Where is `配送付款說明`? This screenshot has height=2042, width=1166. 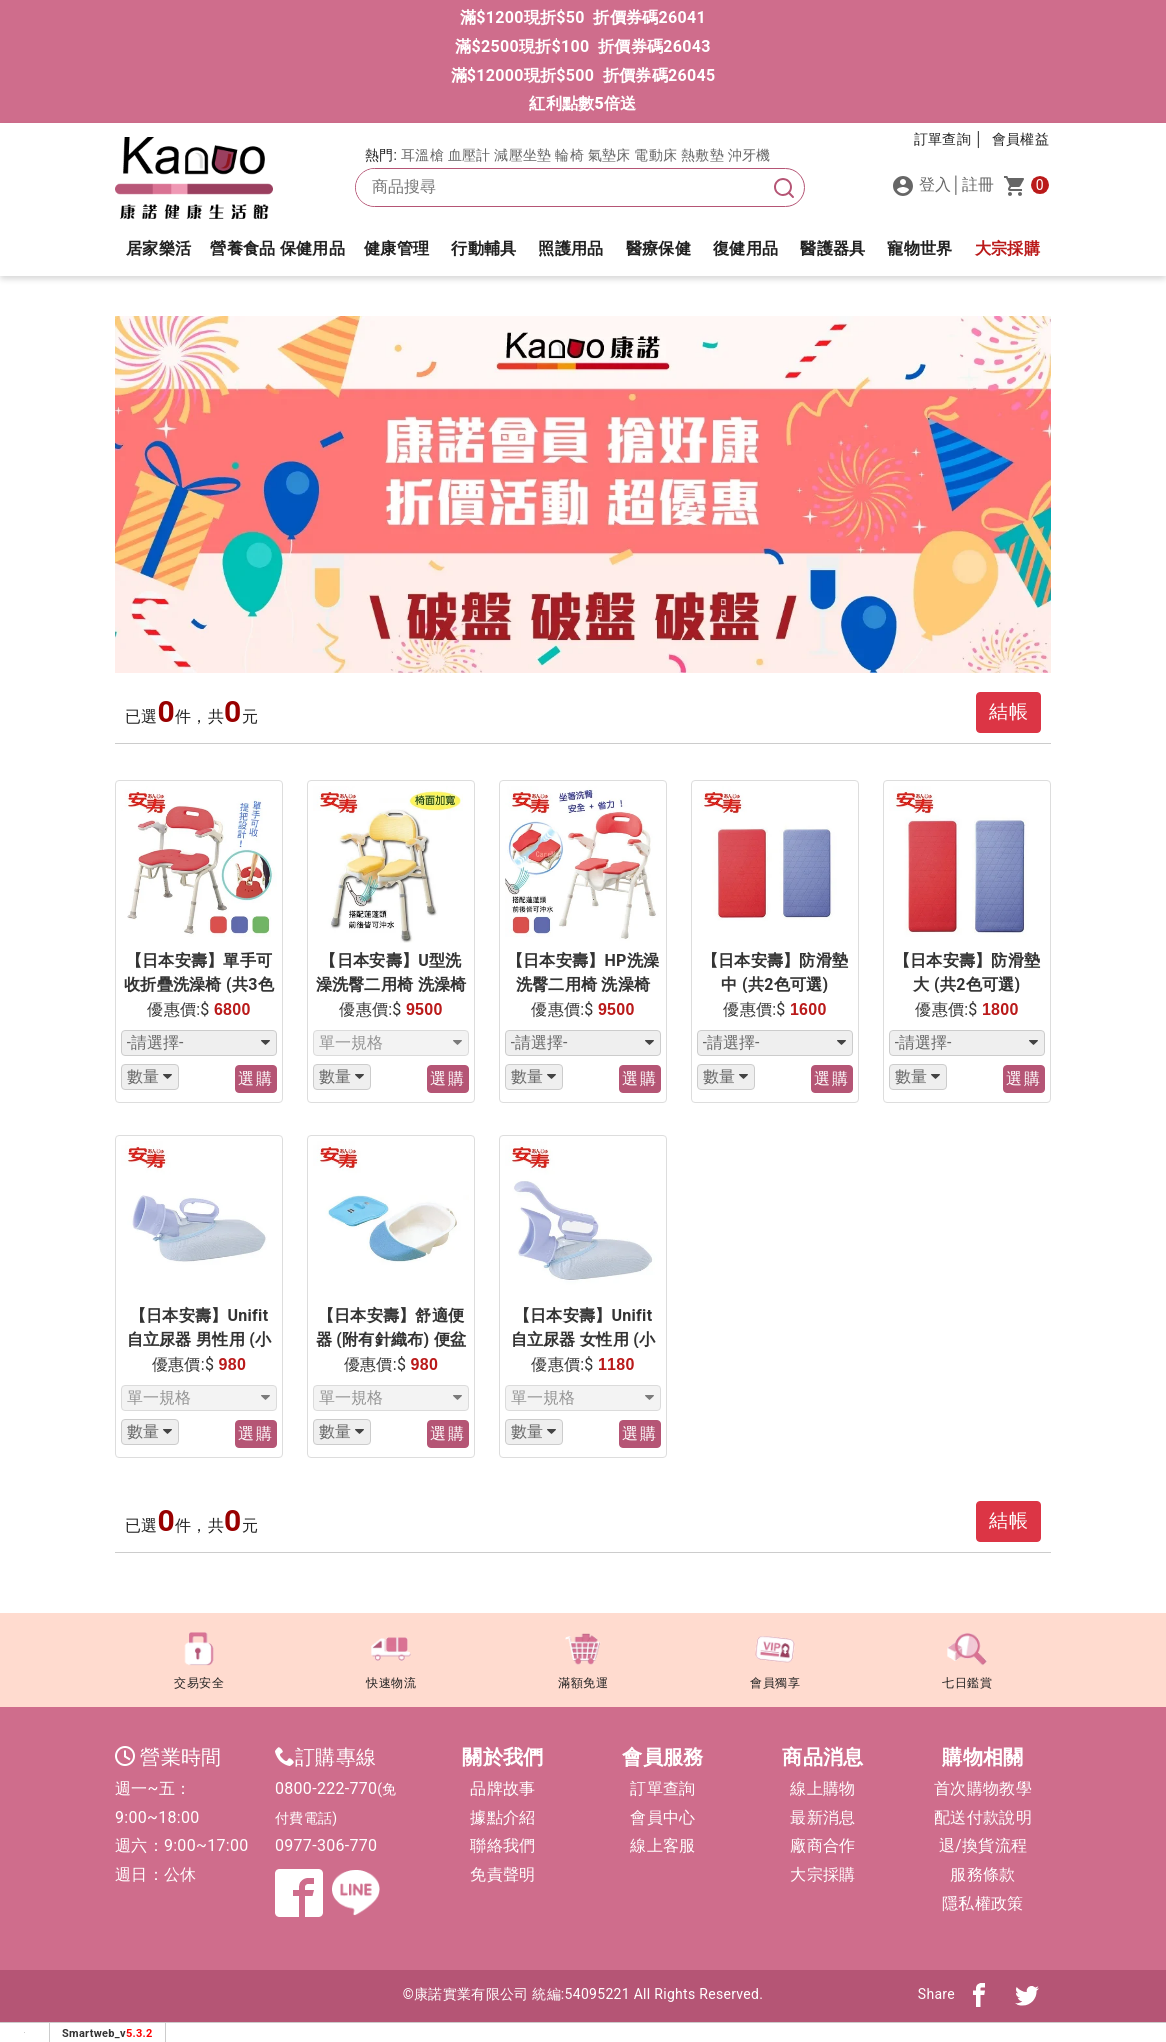
配送付款說明 is located at coordinates (983, 1817).